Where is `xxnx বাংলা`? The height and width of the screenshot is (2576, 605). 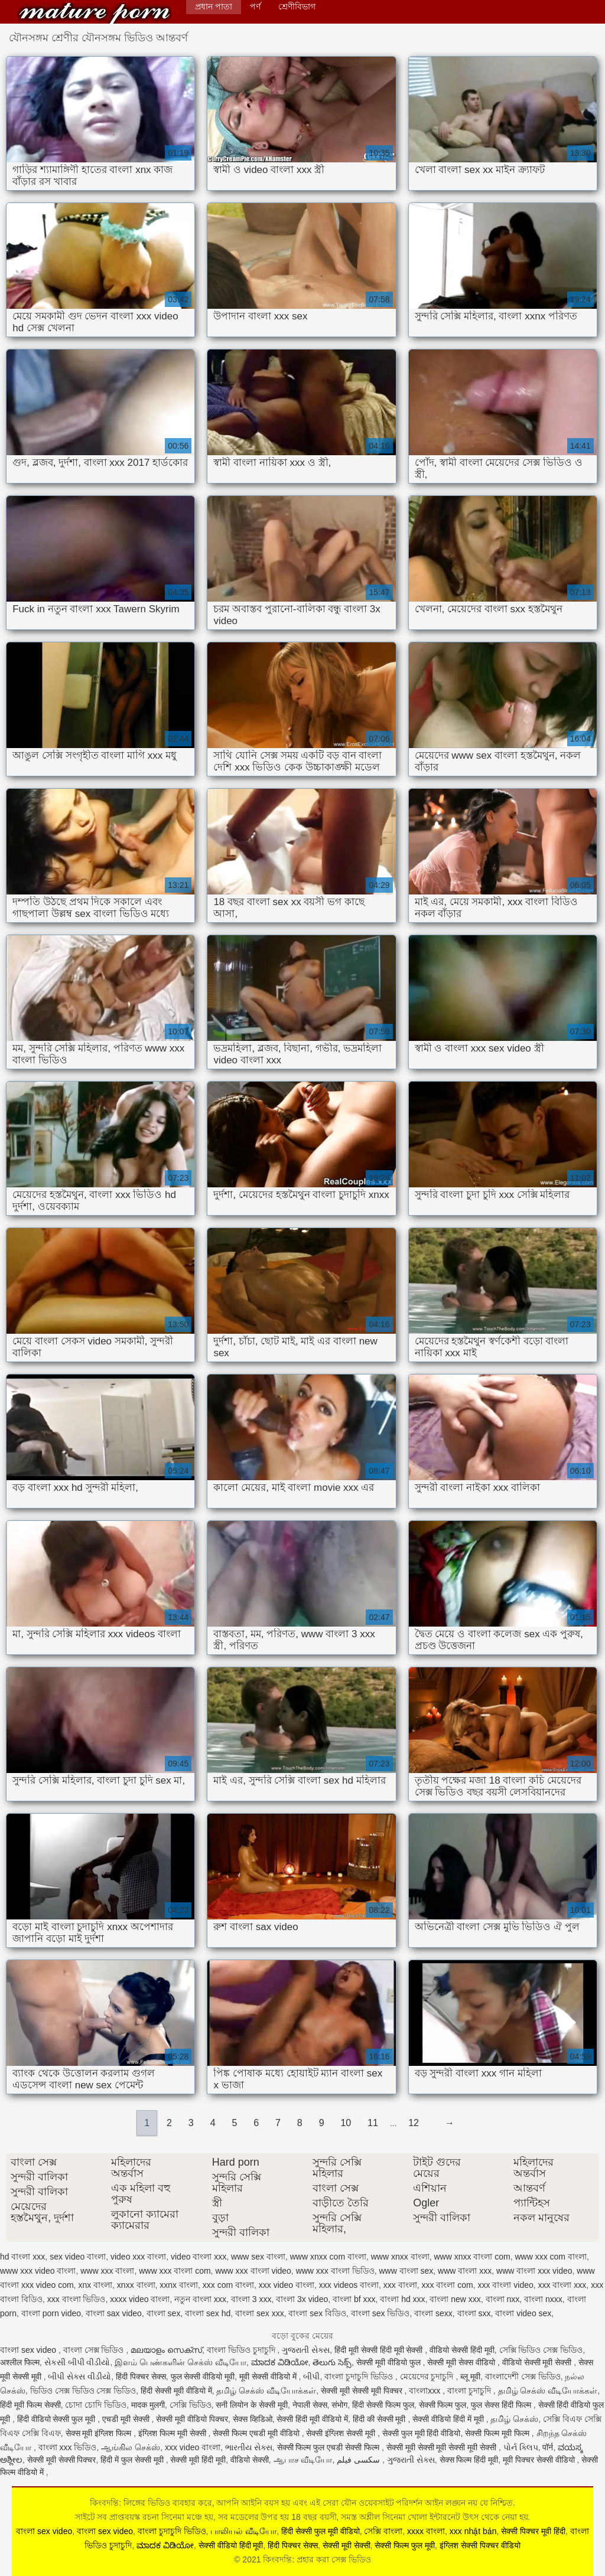
xxnx বাংলা is located at coordinates (179, 2285).